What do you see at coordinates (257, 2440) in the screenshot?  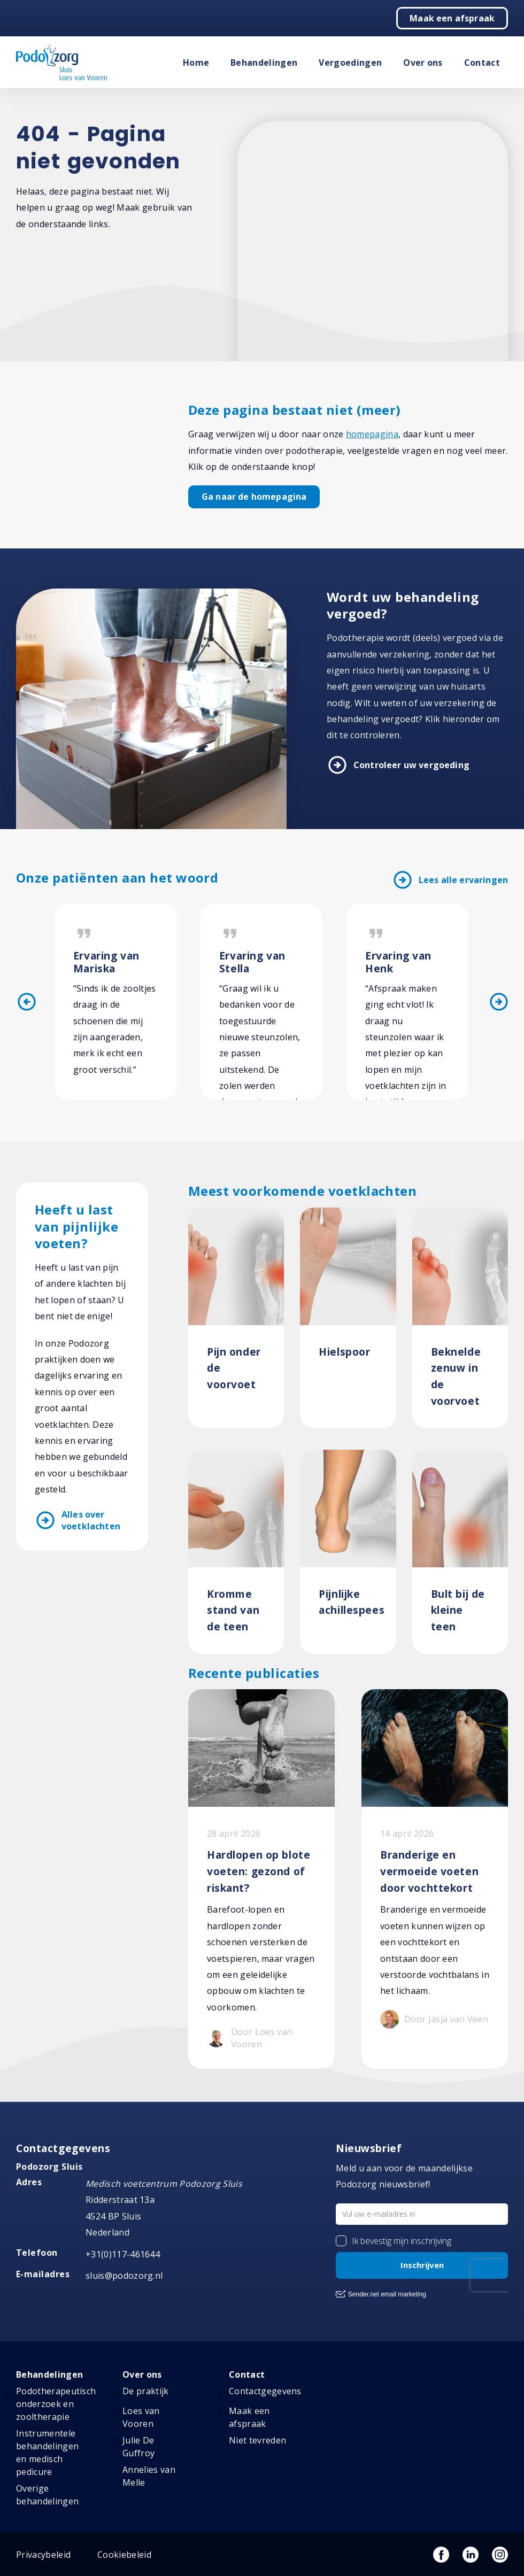 I see `Niet tevreden` at bounding box center [257, 2440].